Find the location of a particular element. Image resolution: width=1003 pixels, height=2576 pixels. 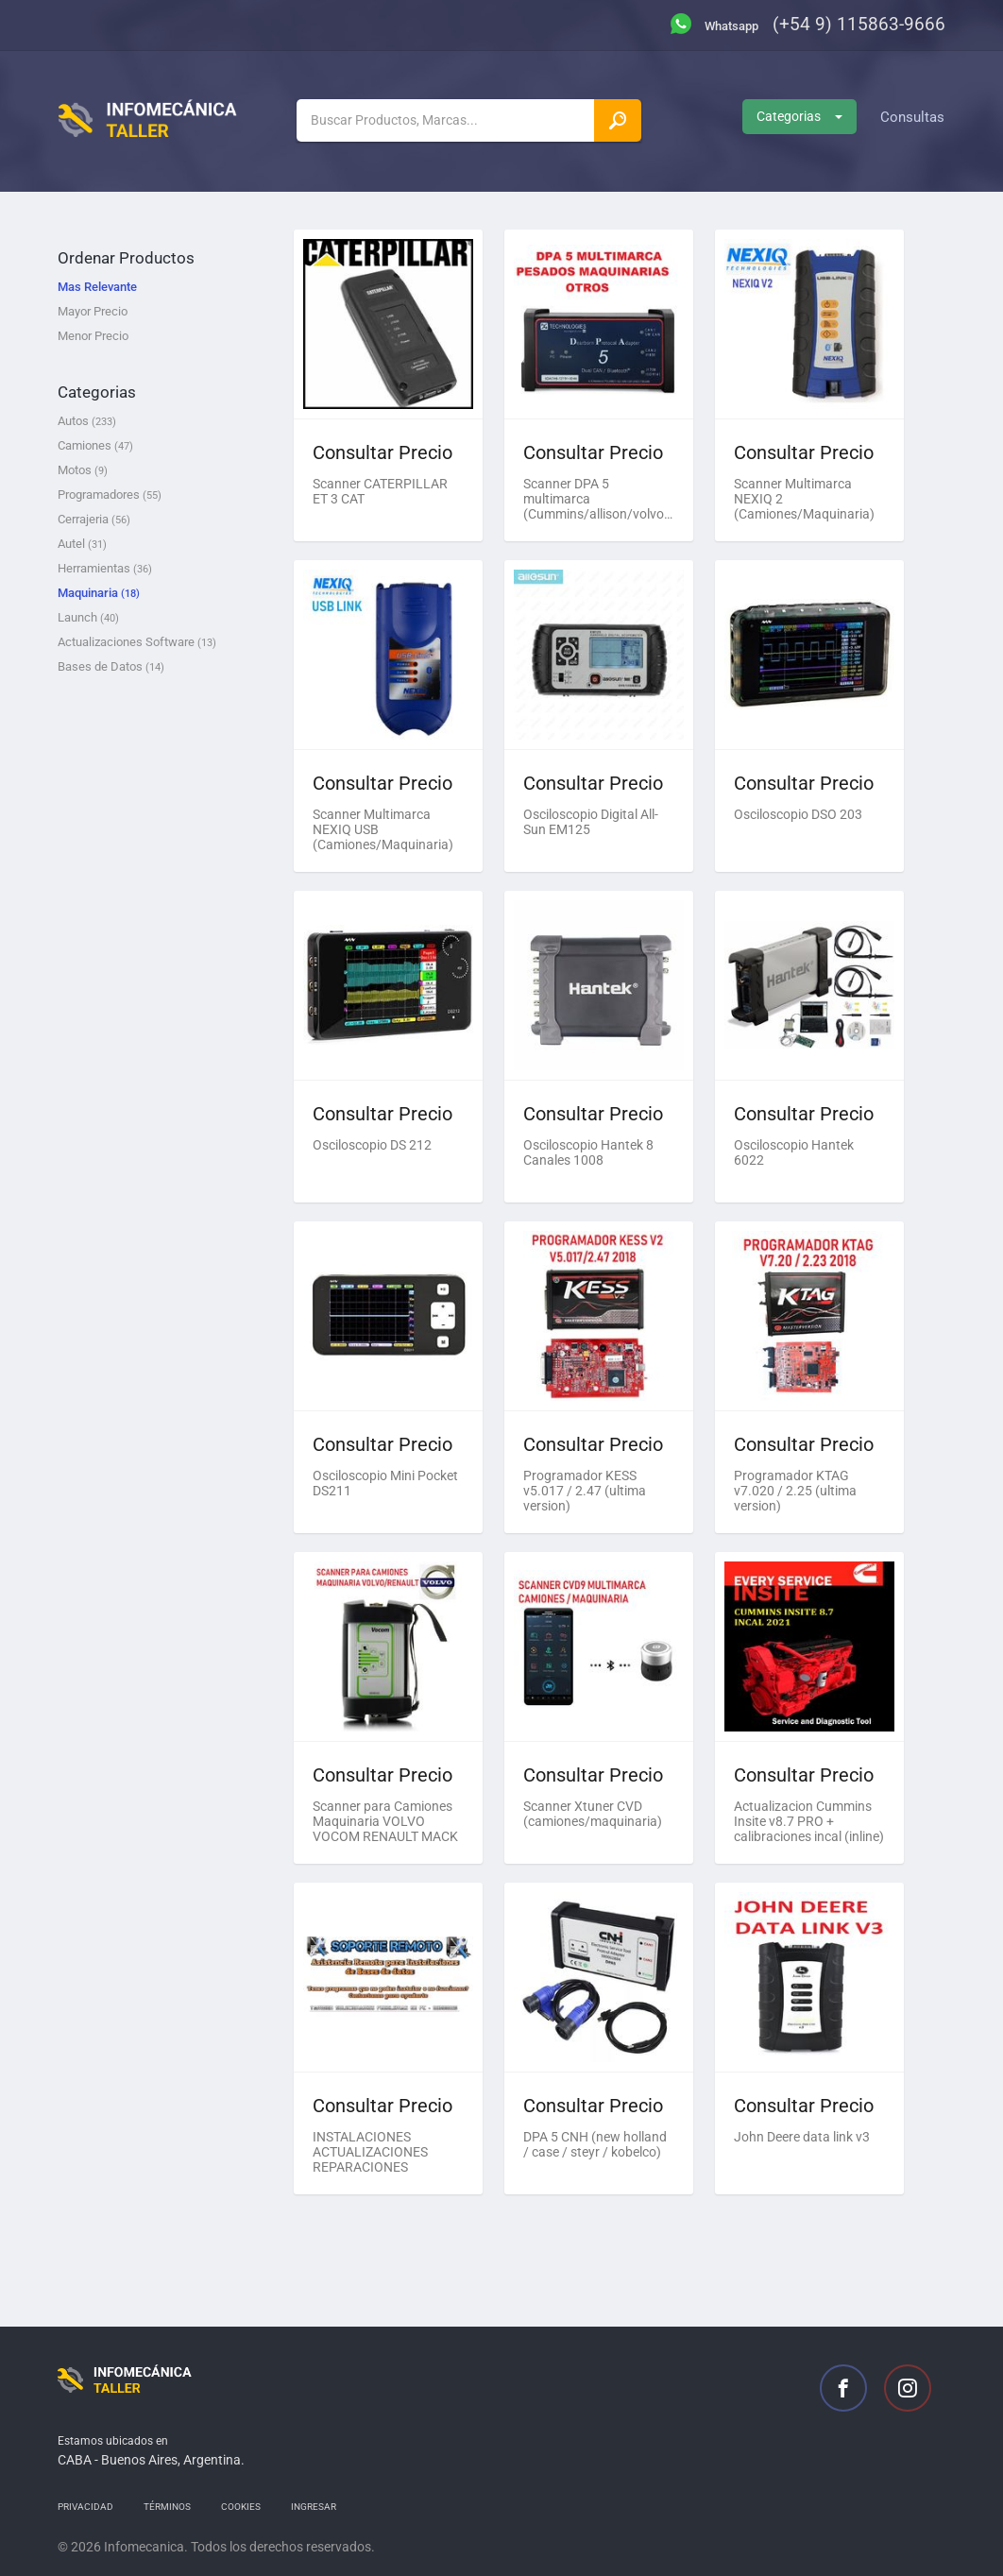

Maquinaria is located at coordinates (99, 593).